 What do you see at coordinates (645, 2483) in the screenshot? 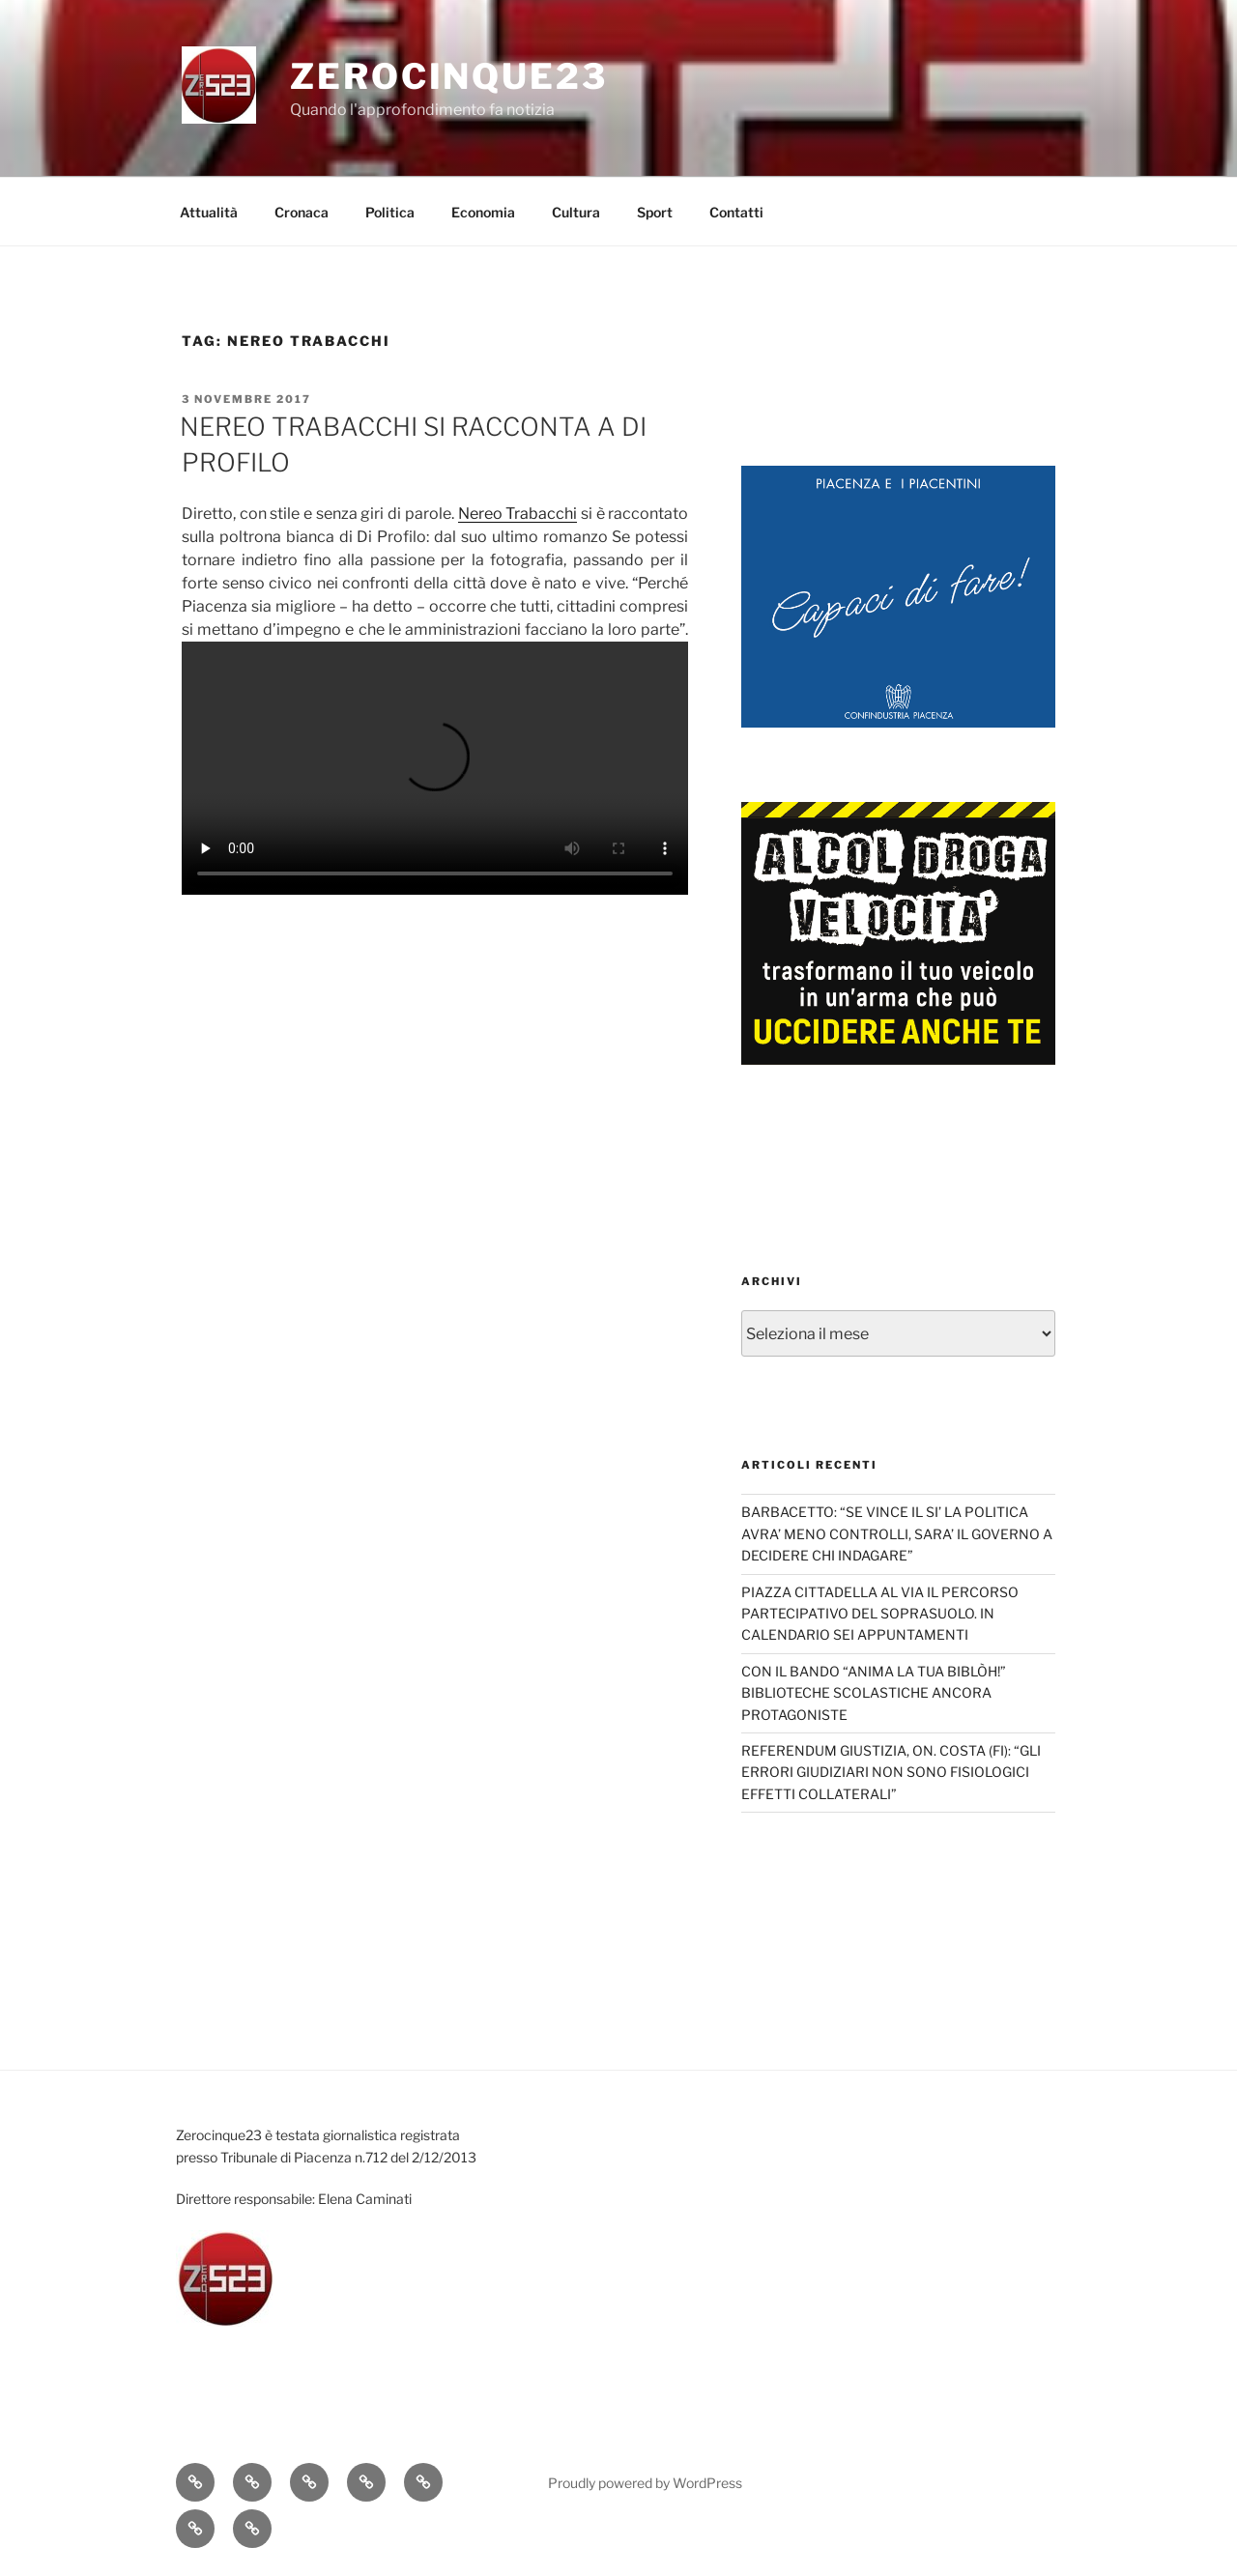
I see `Proudly powered by WordPress` at bounding box center [645, 2483].